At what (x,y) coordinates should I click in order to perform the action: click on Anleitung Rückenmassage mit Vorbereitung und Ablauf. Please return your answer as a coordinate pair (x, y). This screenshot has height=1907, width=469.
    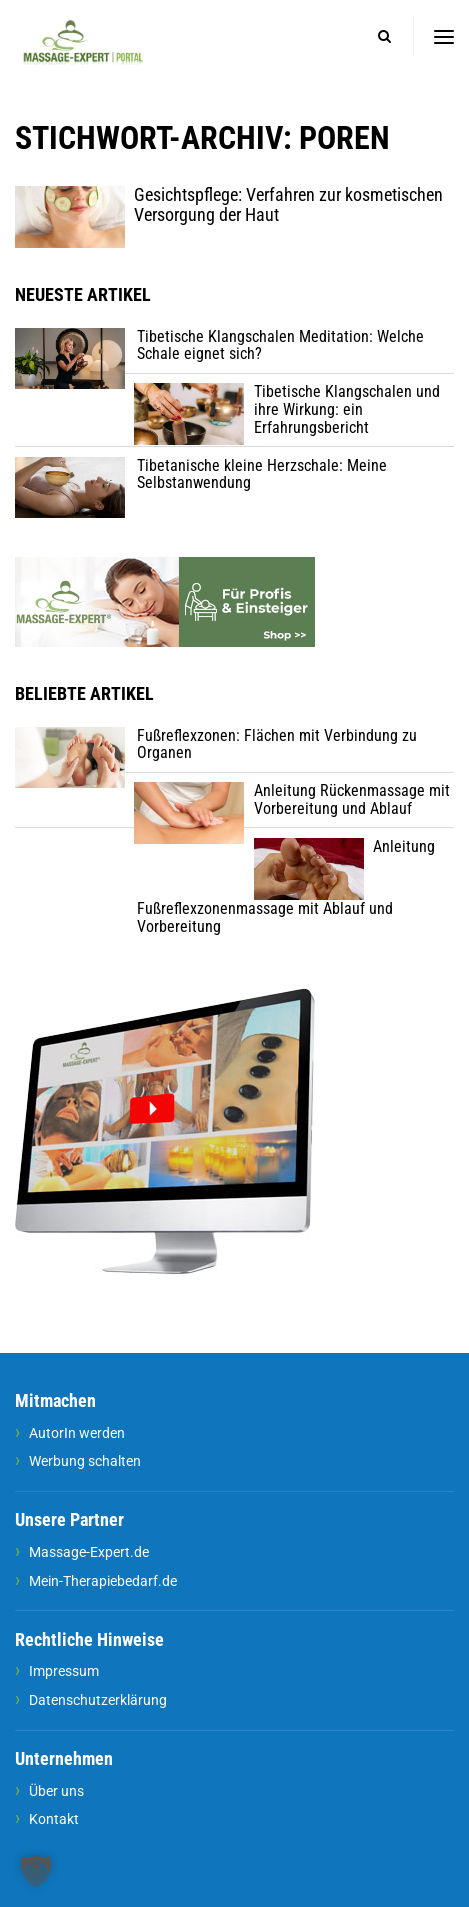
    Looking at the image, I should click on (352, 799).